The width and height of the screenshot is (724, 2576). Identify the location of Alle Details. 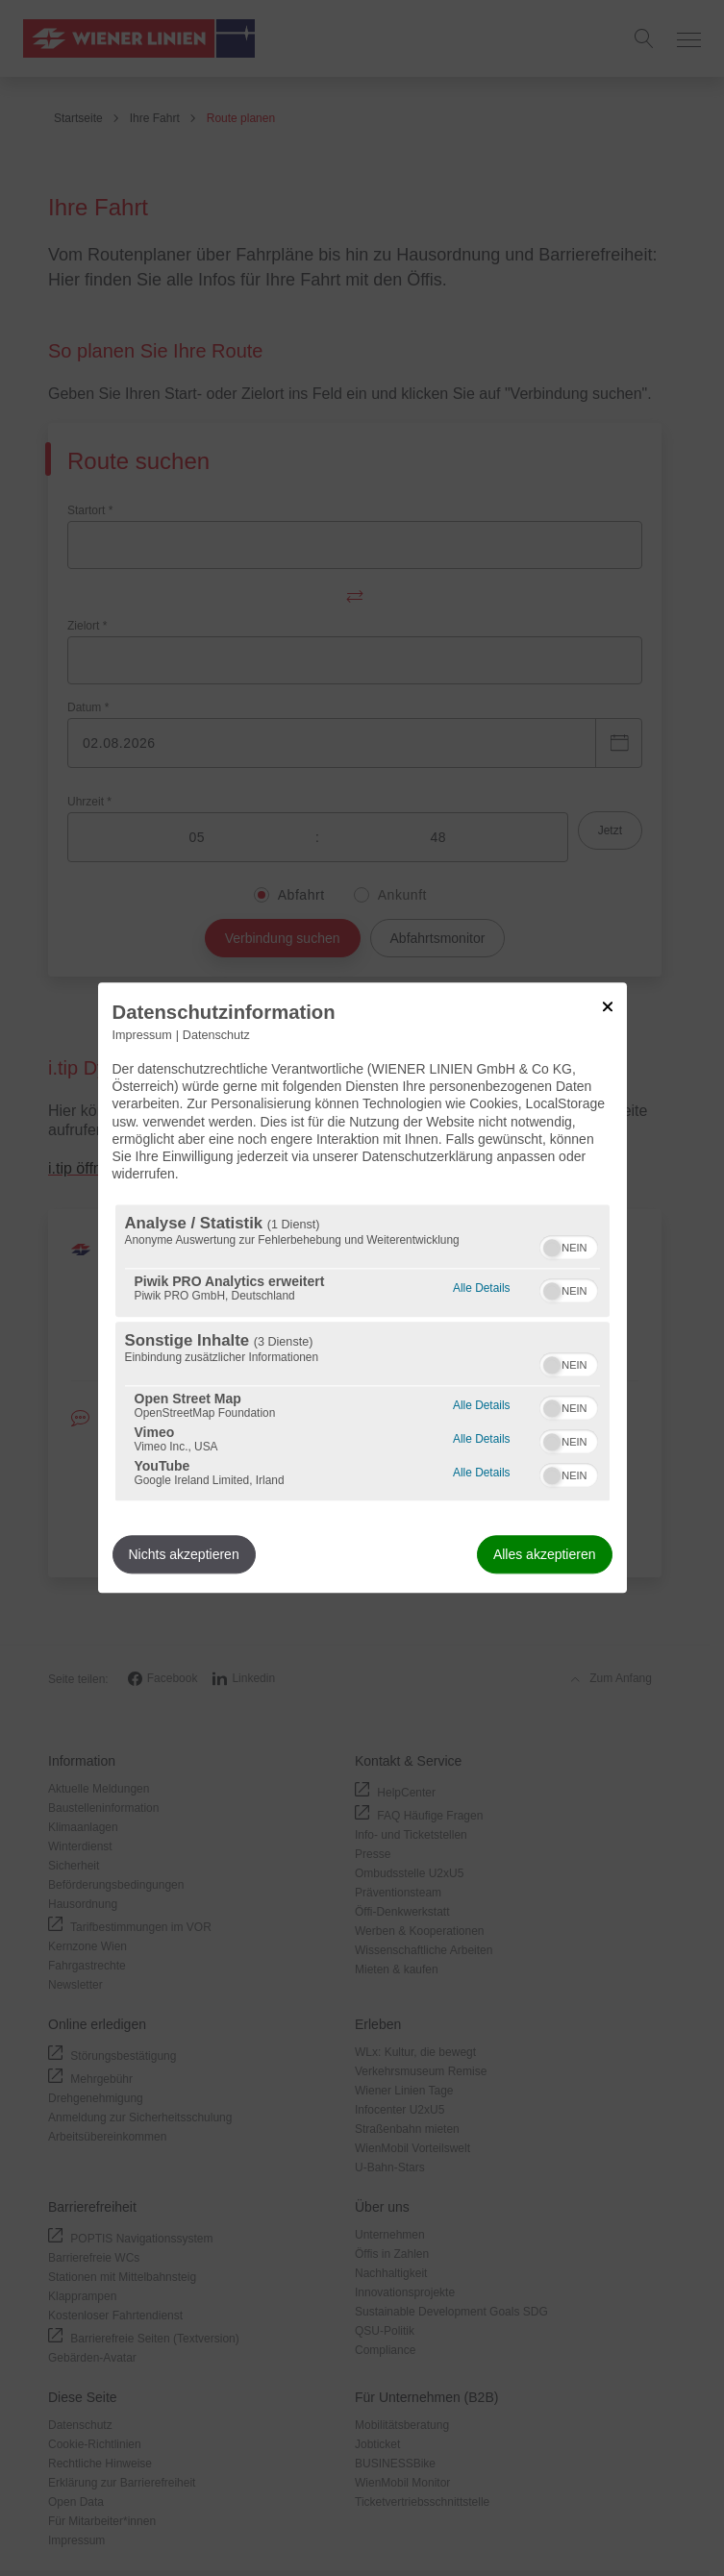
(481, 1286).